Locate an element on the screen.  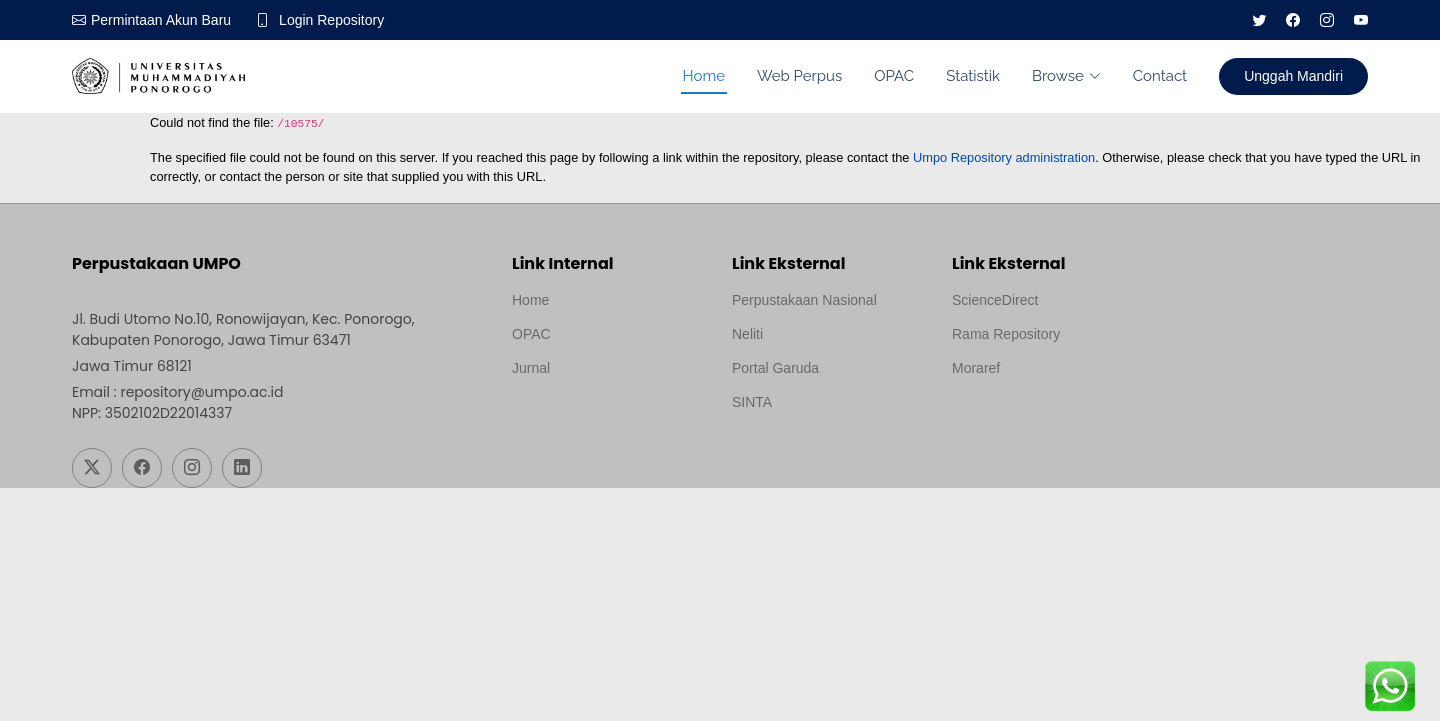
Umpo Repository administration is located at coordinates (1004, 157).